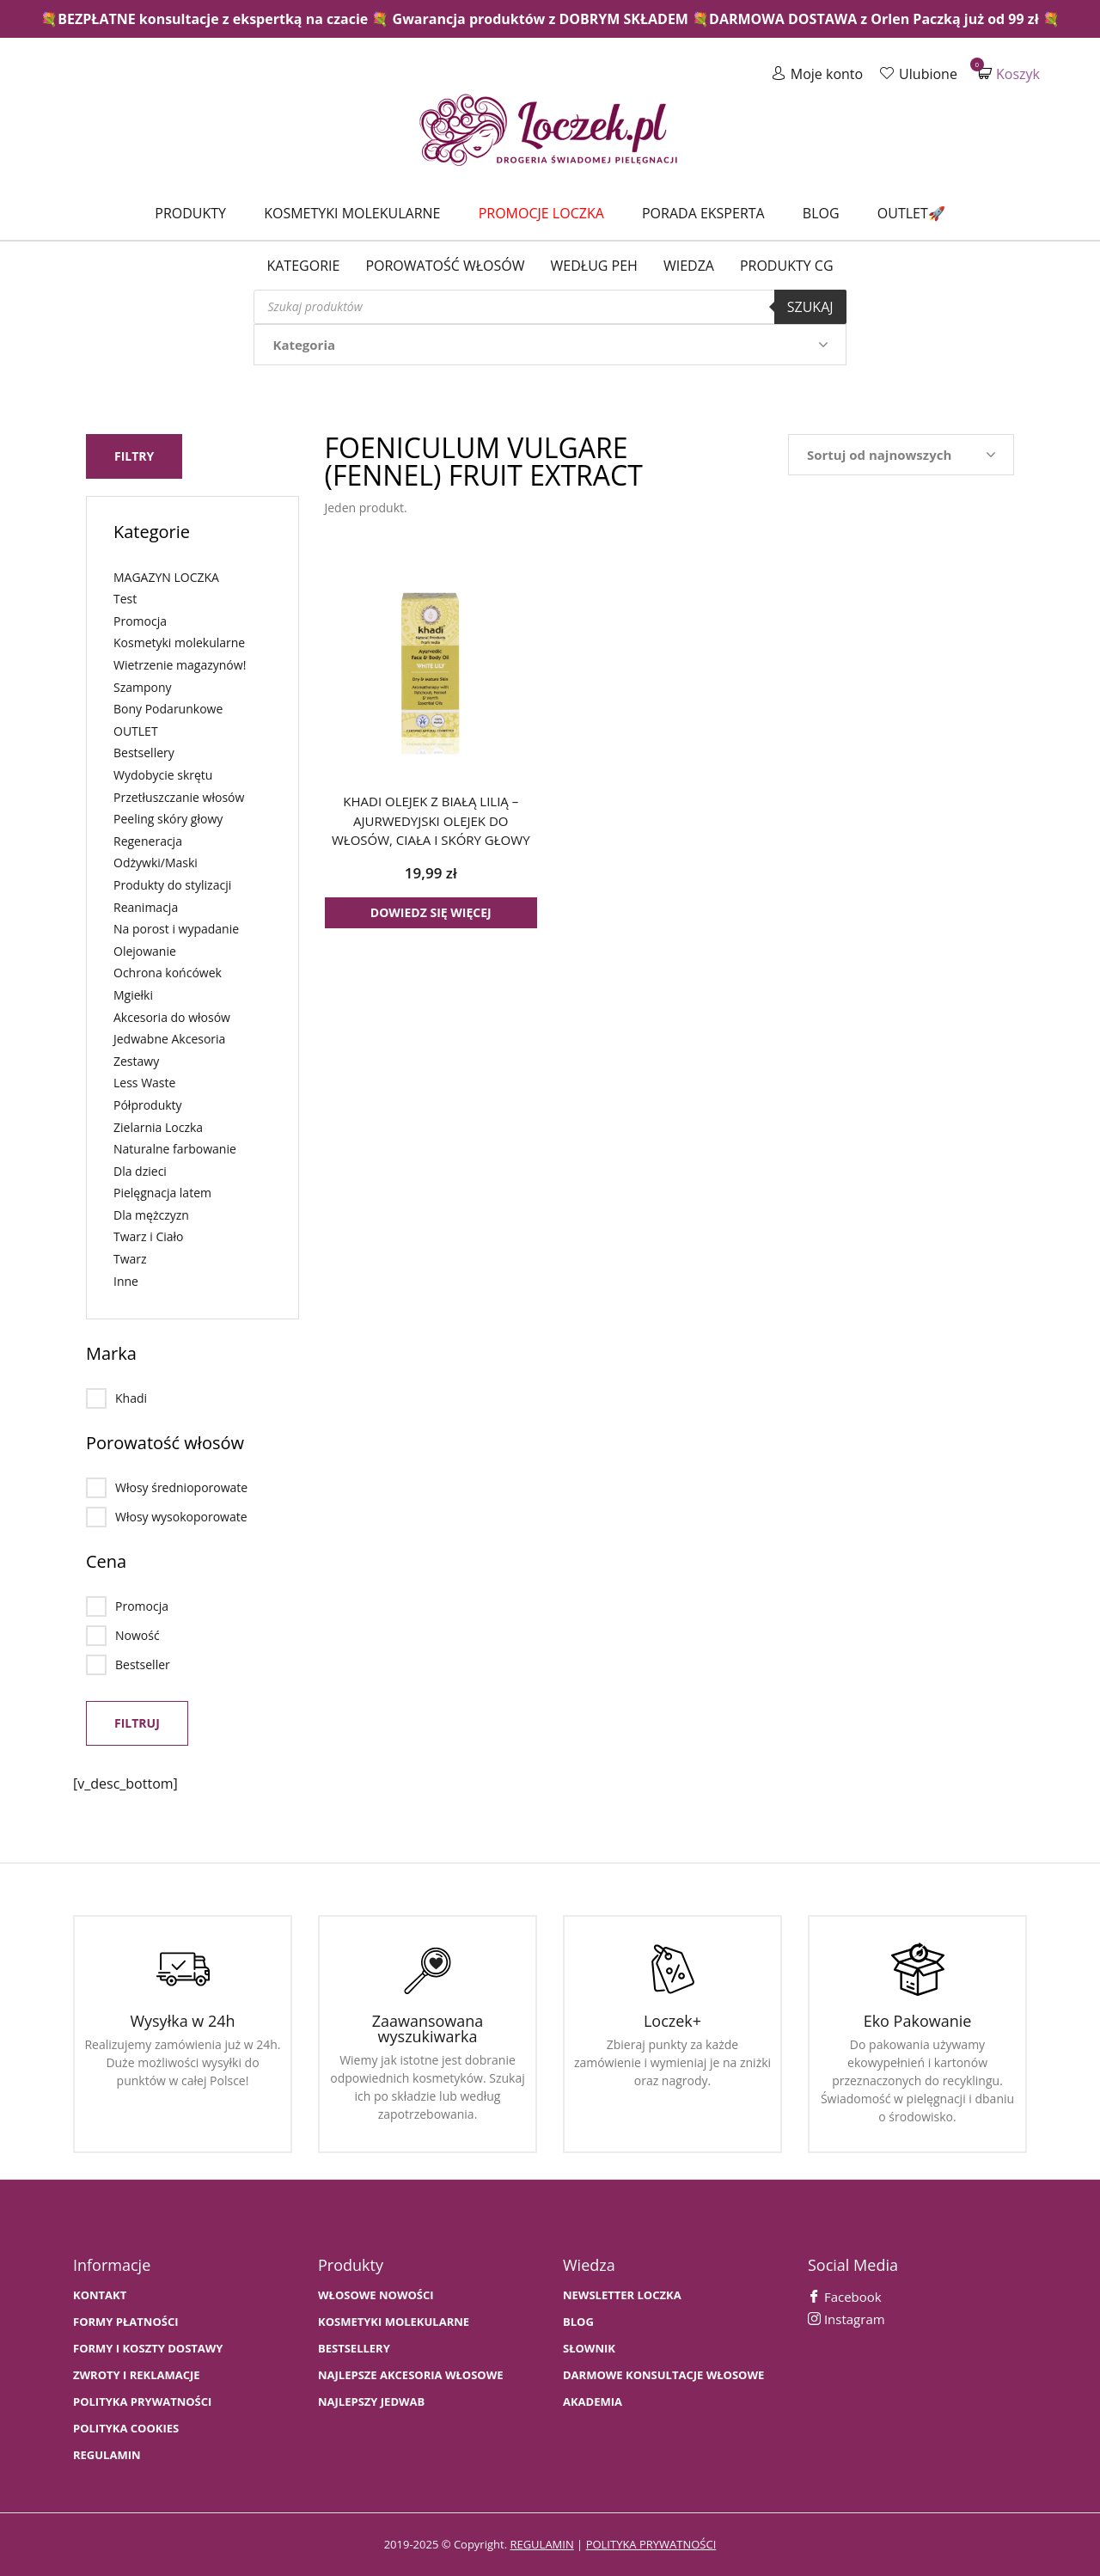  What do you see at coordinates (821, 213) in the screenshot?
I see `Blog` at bounding box center [821, 213].